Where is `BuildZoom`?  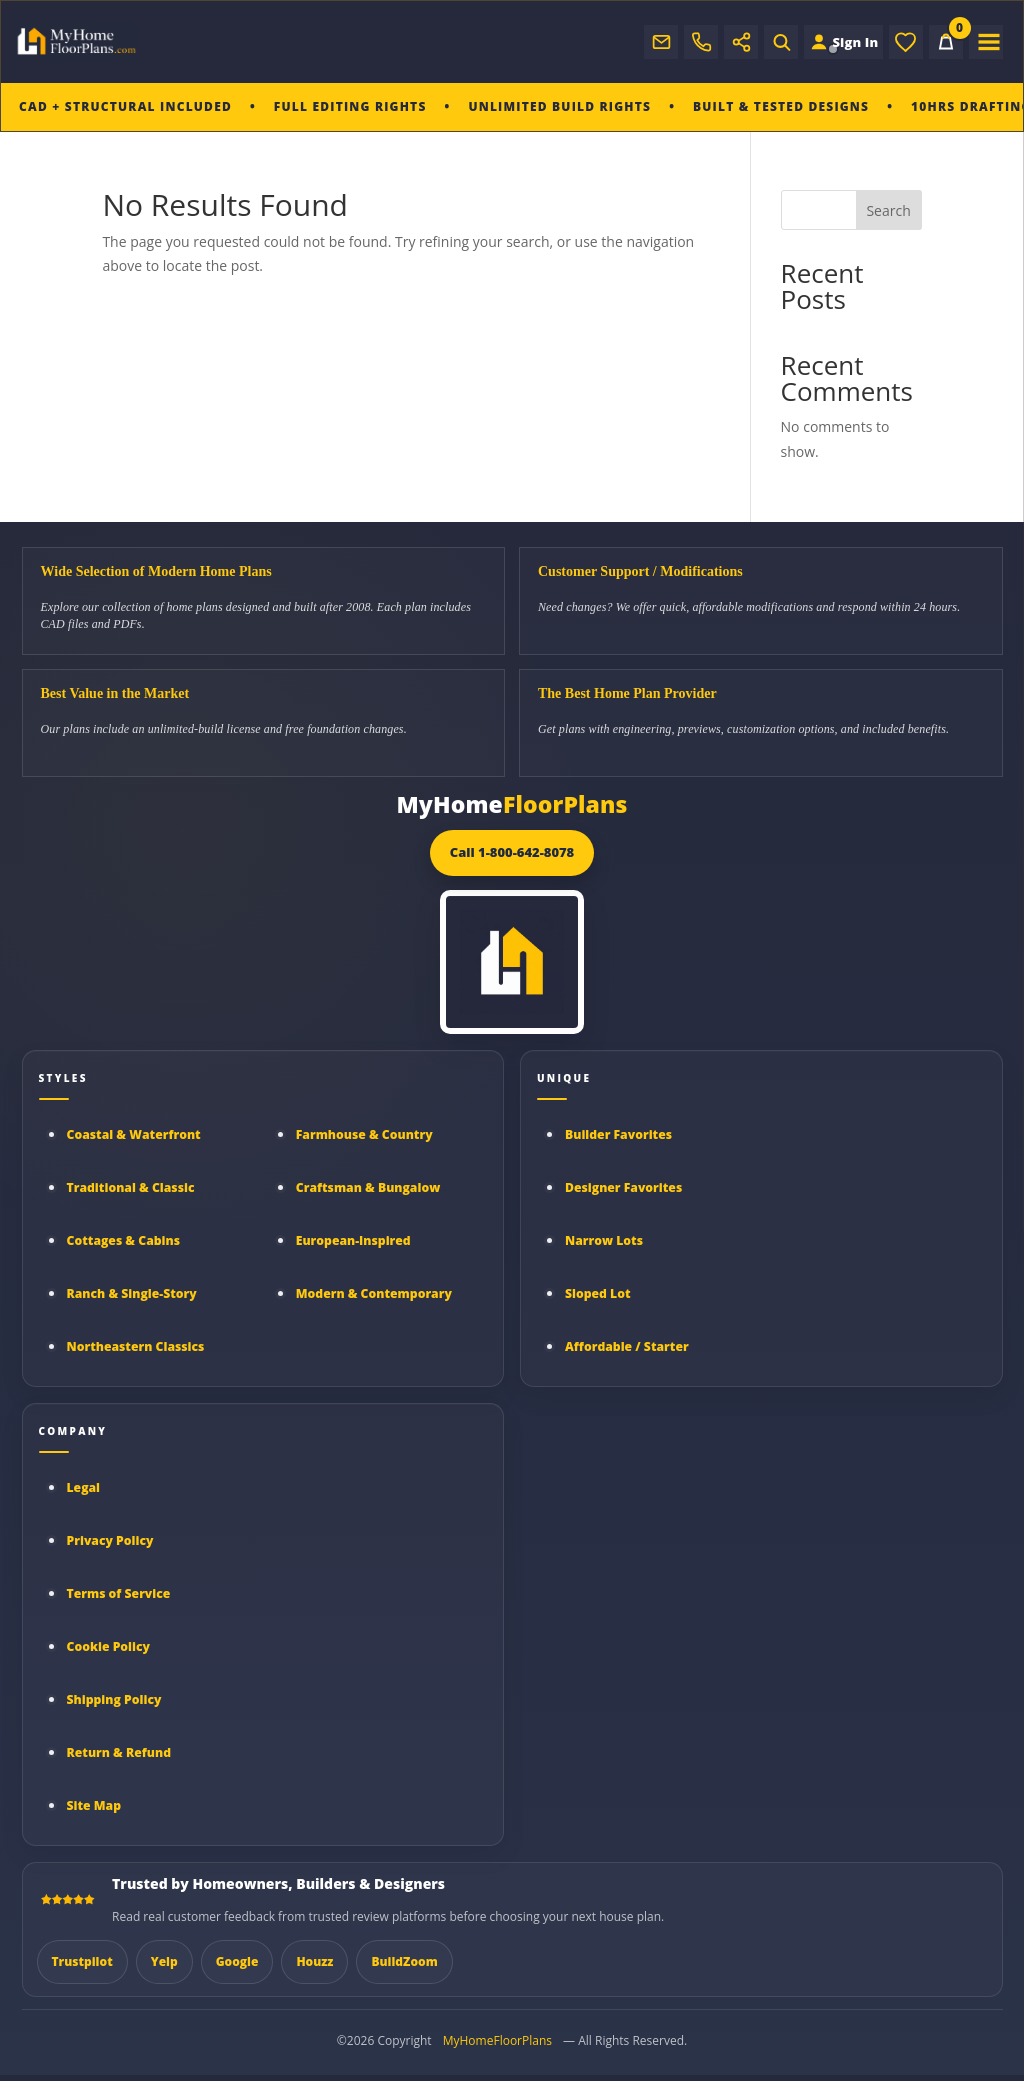 BuildZoom is located at coordinates (404, 1961).